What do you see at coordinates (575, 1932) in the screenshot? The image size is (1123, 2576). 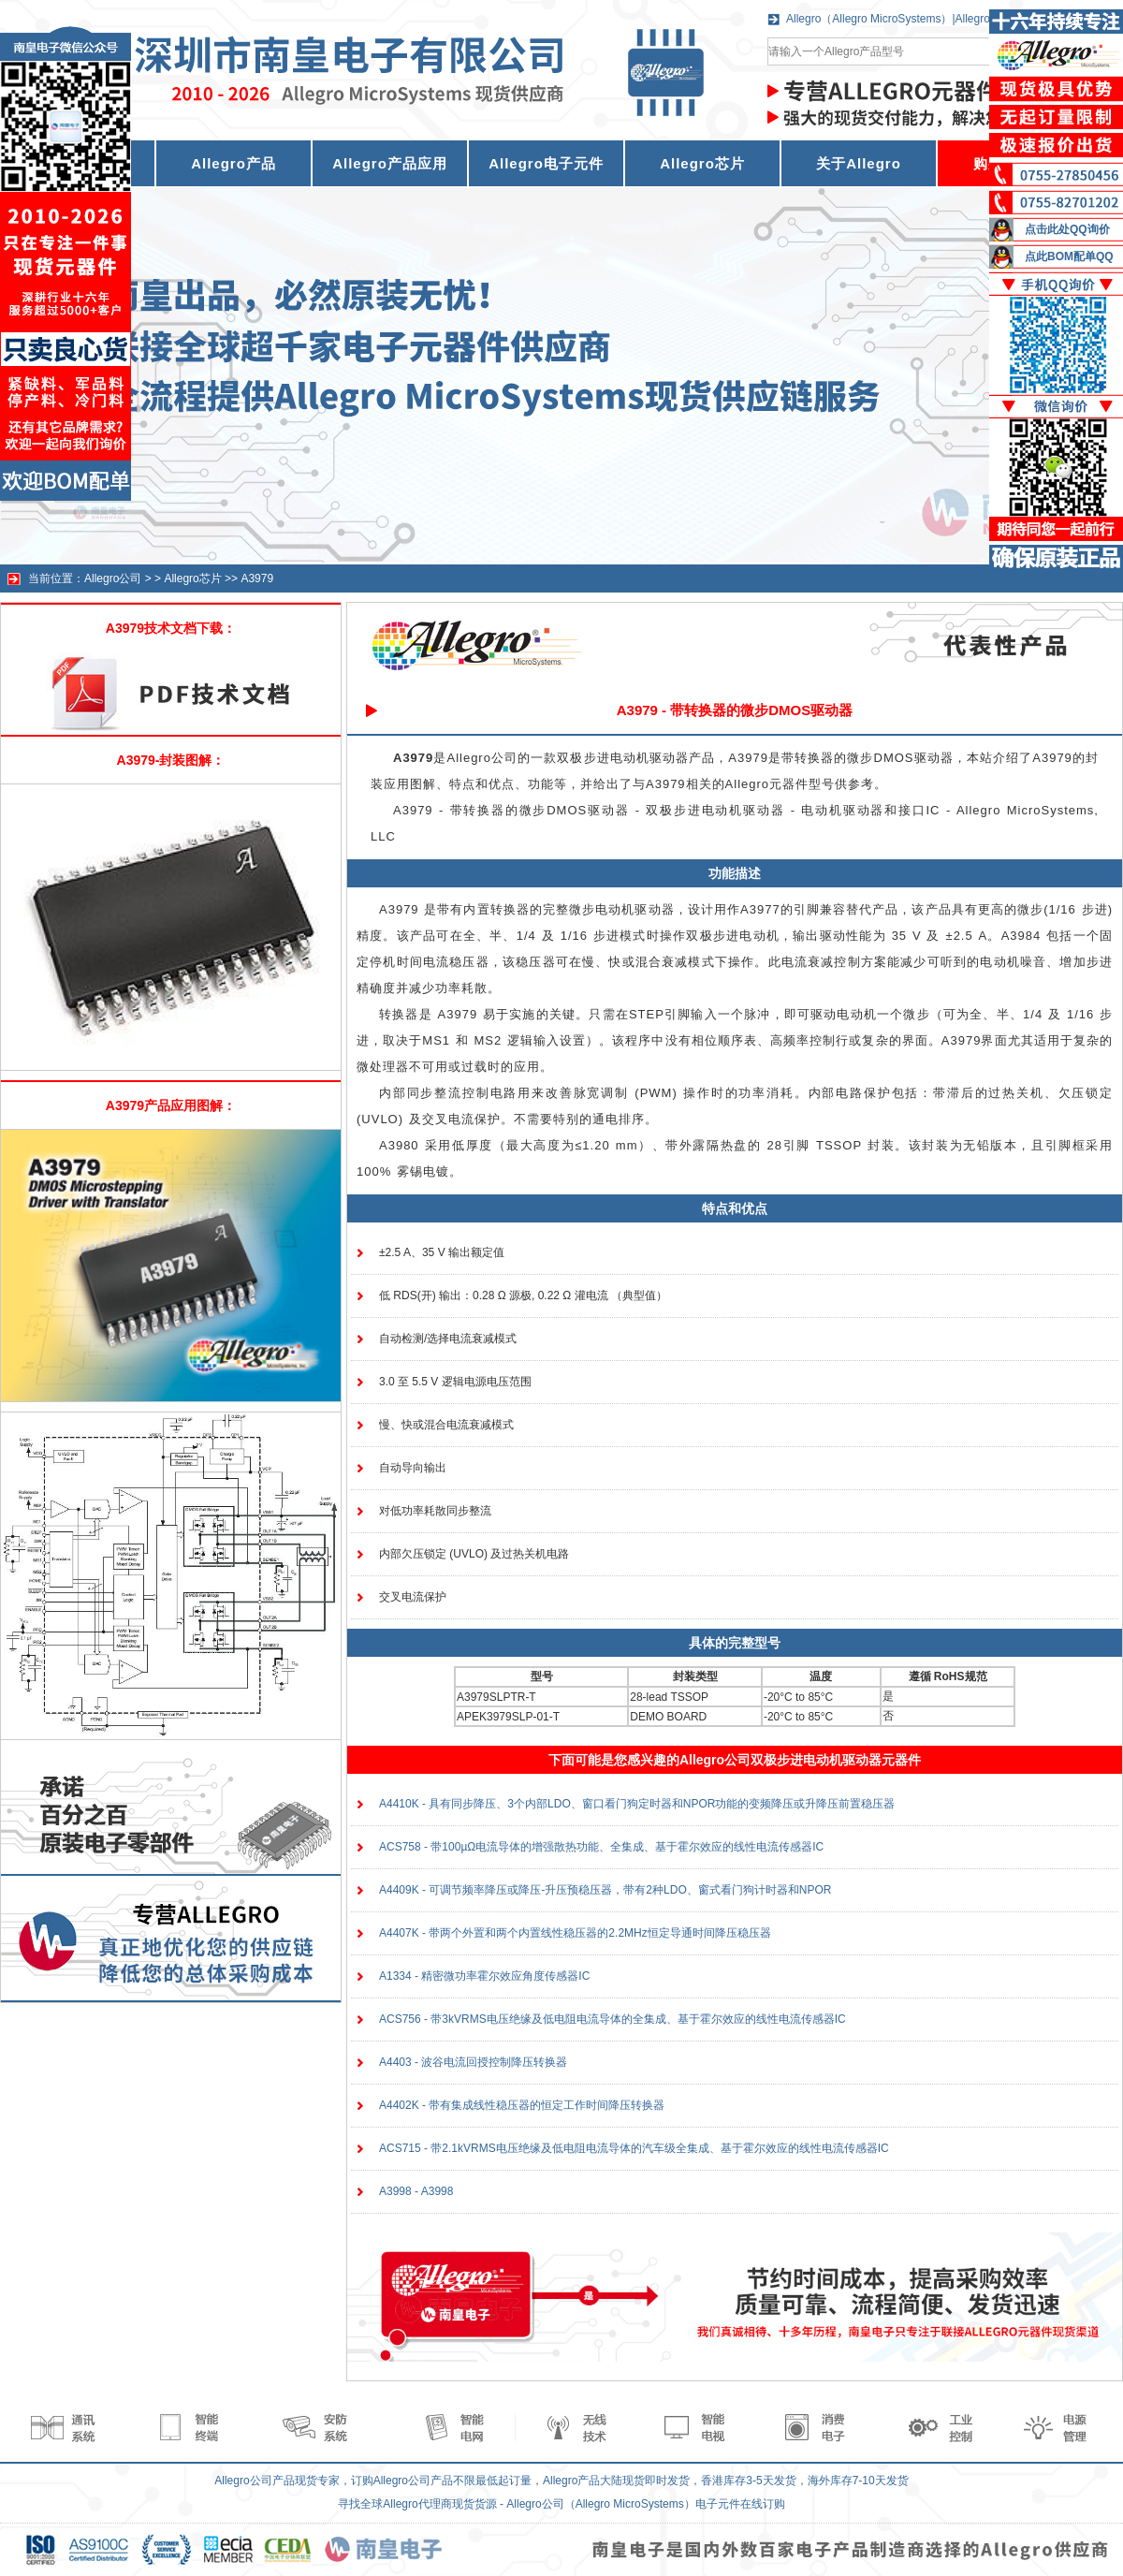 I see `A4407K - 带两个外置和两个内置线性稳压器的2.2MHz恒定导通时间降压稳压器` at bounding box center [575, 1932].